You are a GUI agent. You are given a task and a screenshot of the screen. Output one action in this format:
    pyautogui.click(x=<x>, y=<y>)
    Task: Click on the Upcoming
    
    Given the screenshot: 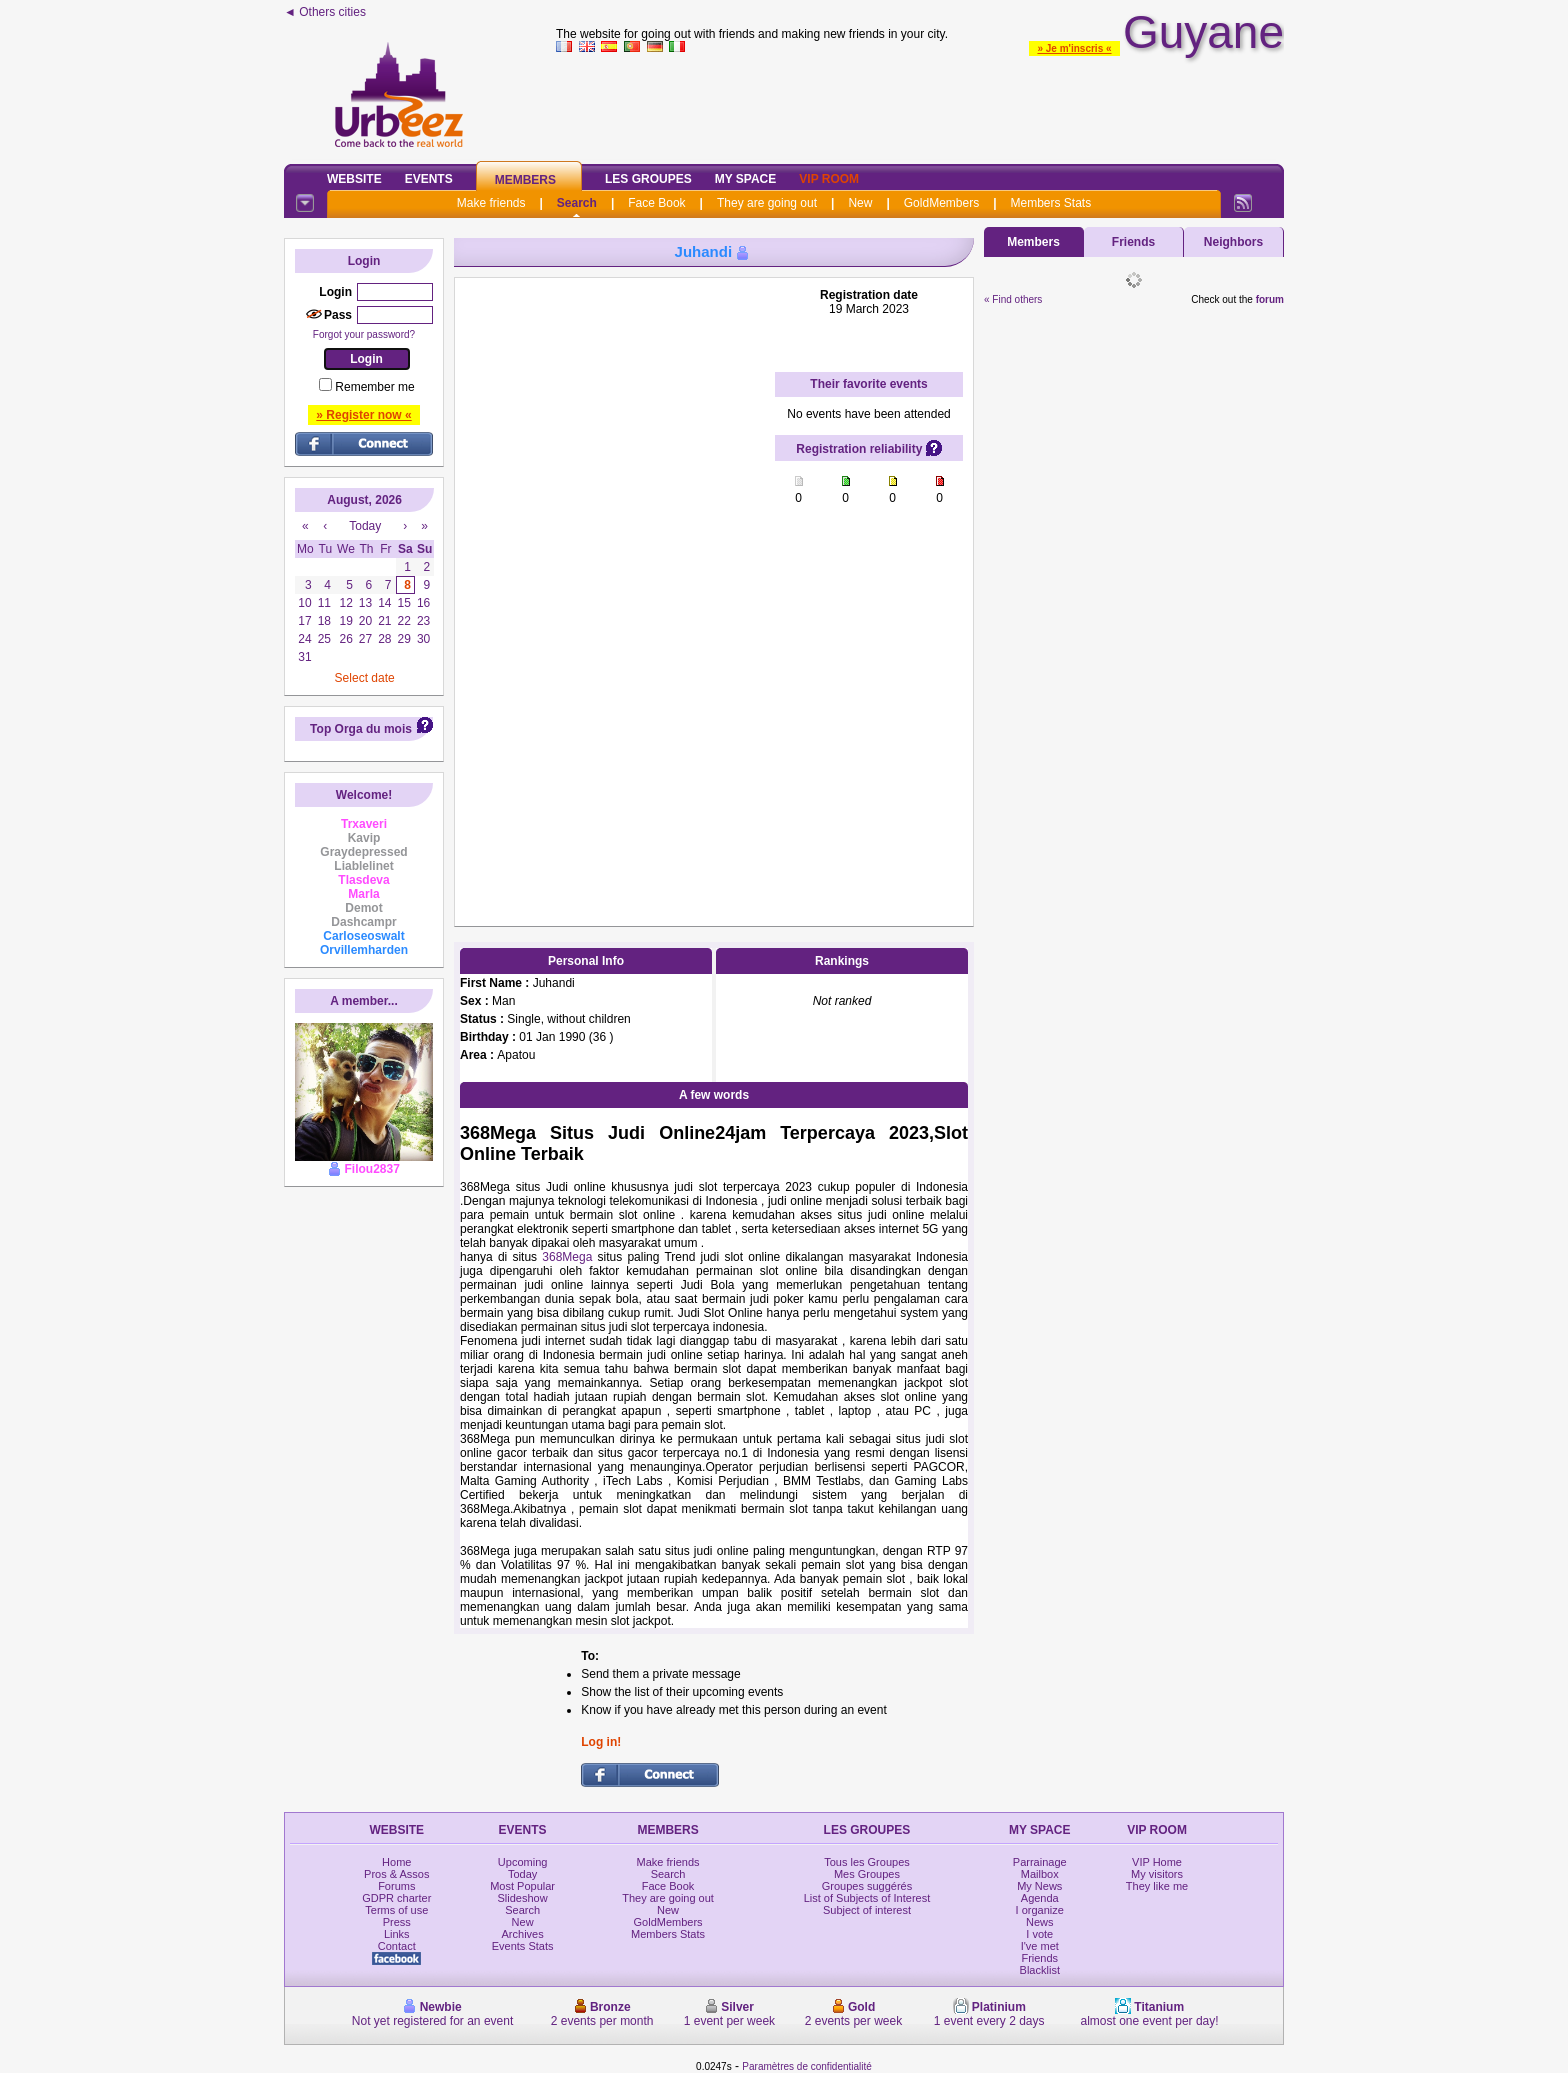 What is the action you would take?
    pyautogui.click(x=523, y=1862)
    